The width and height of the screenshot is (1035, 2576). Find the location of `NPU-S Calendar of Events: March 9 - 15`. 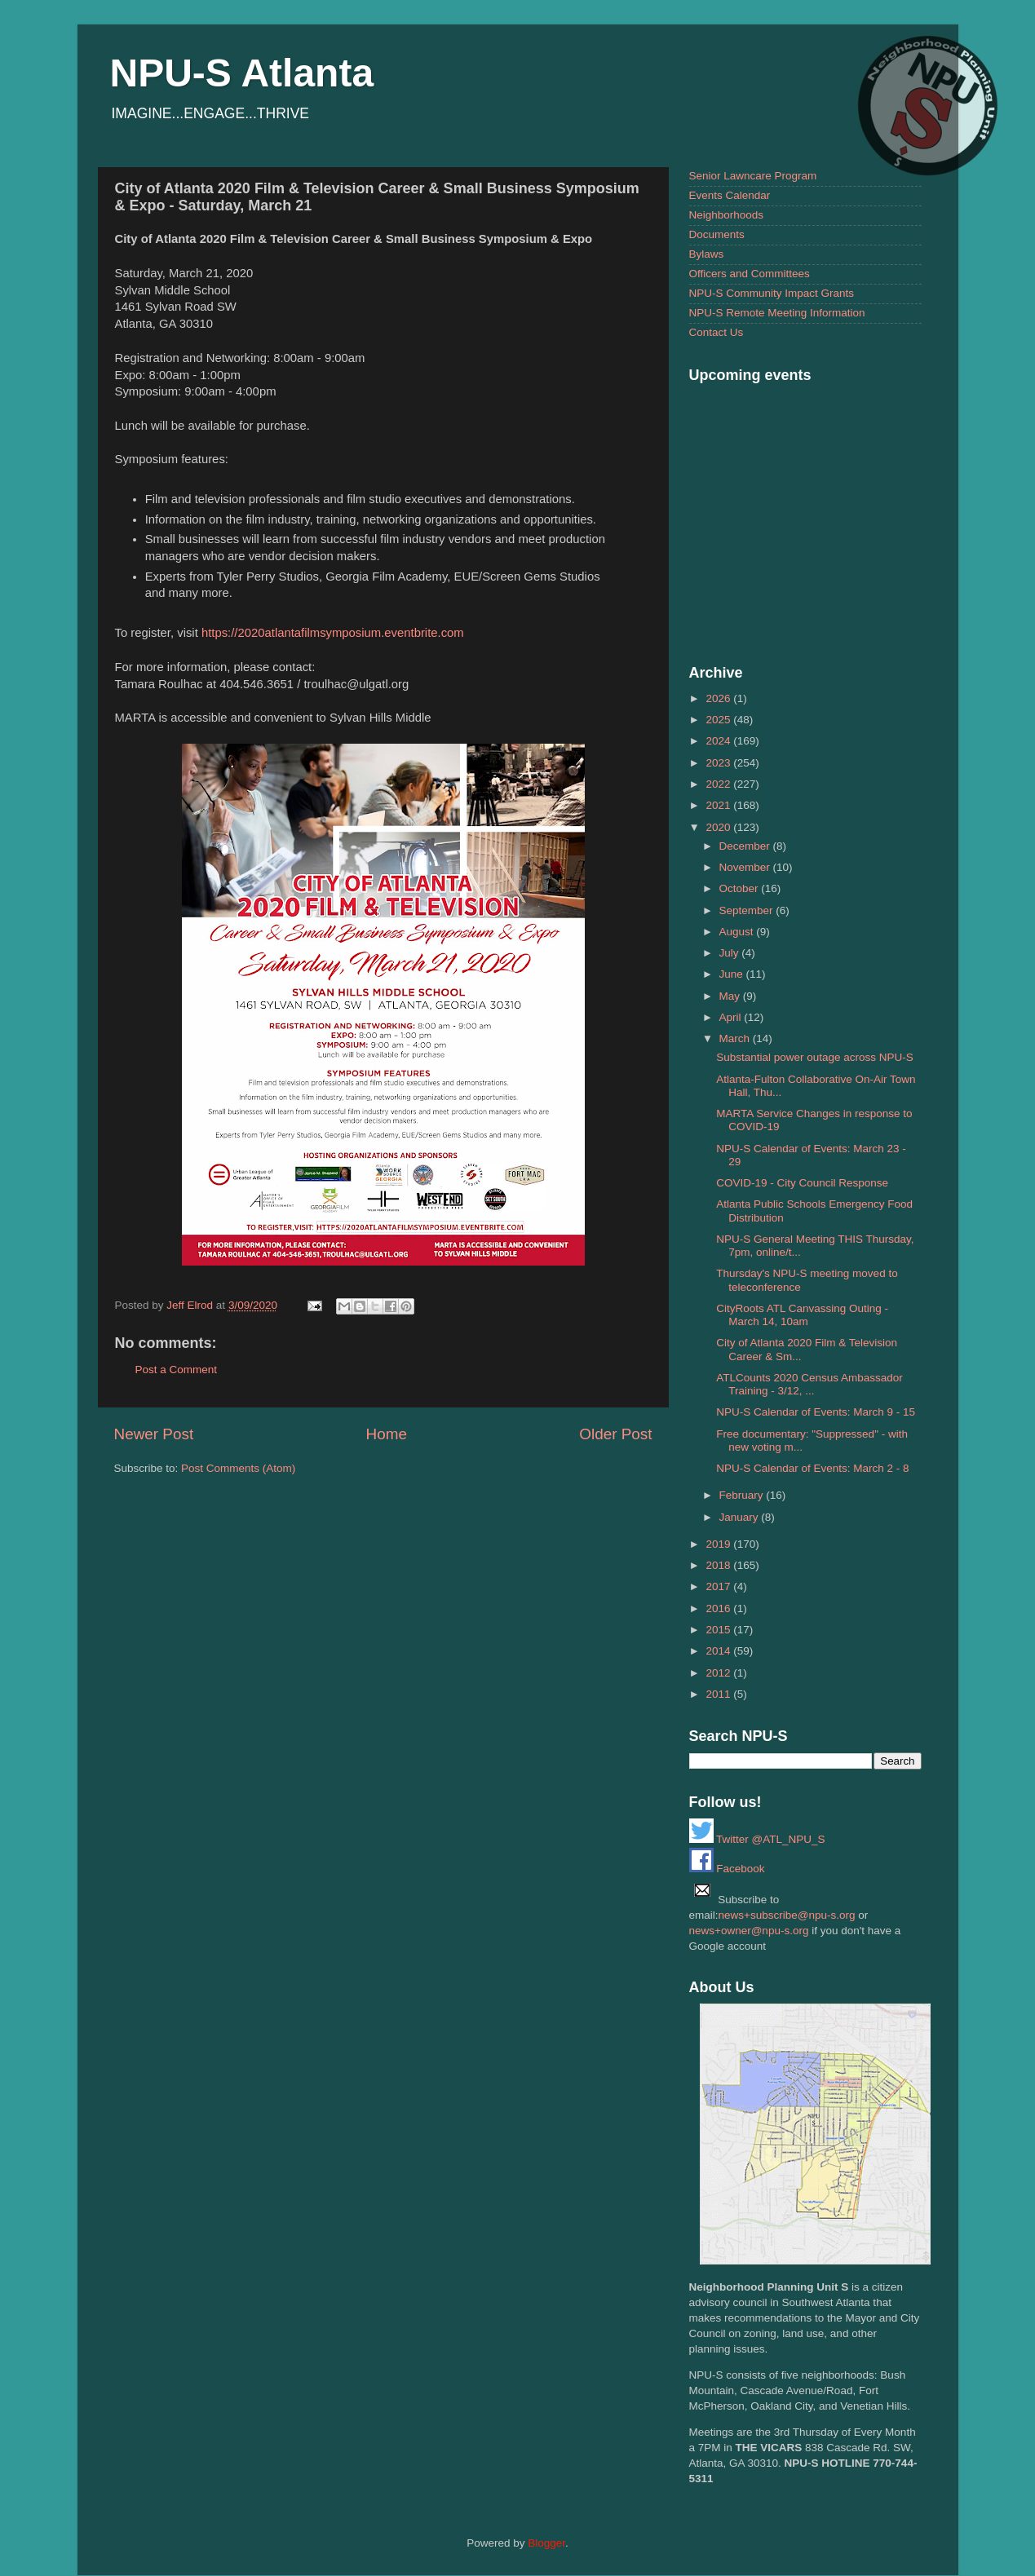

NPU-S Calendar of Events: March 9 - 15 is located at coordinates (815, 1412).